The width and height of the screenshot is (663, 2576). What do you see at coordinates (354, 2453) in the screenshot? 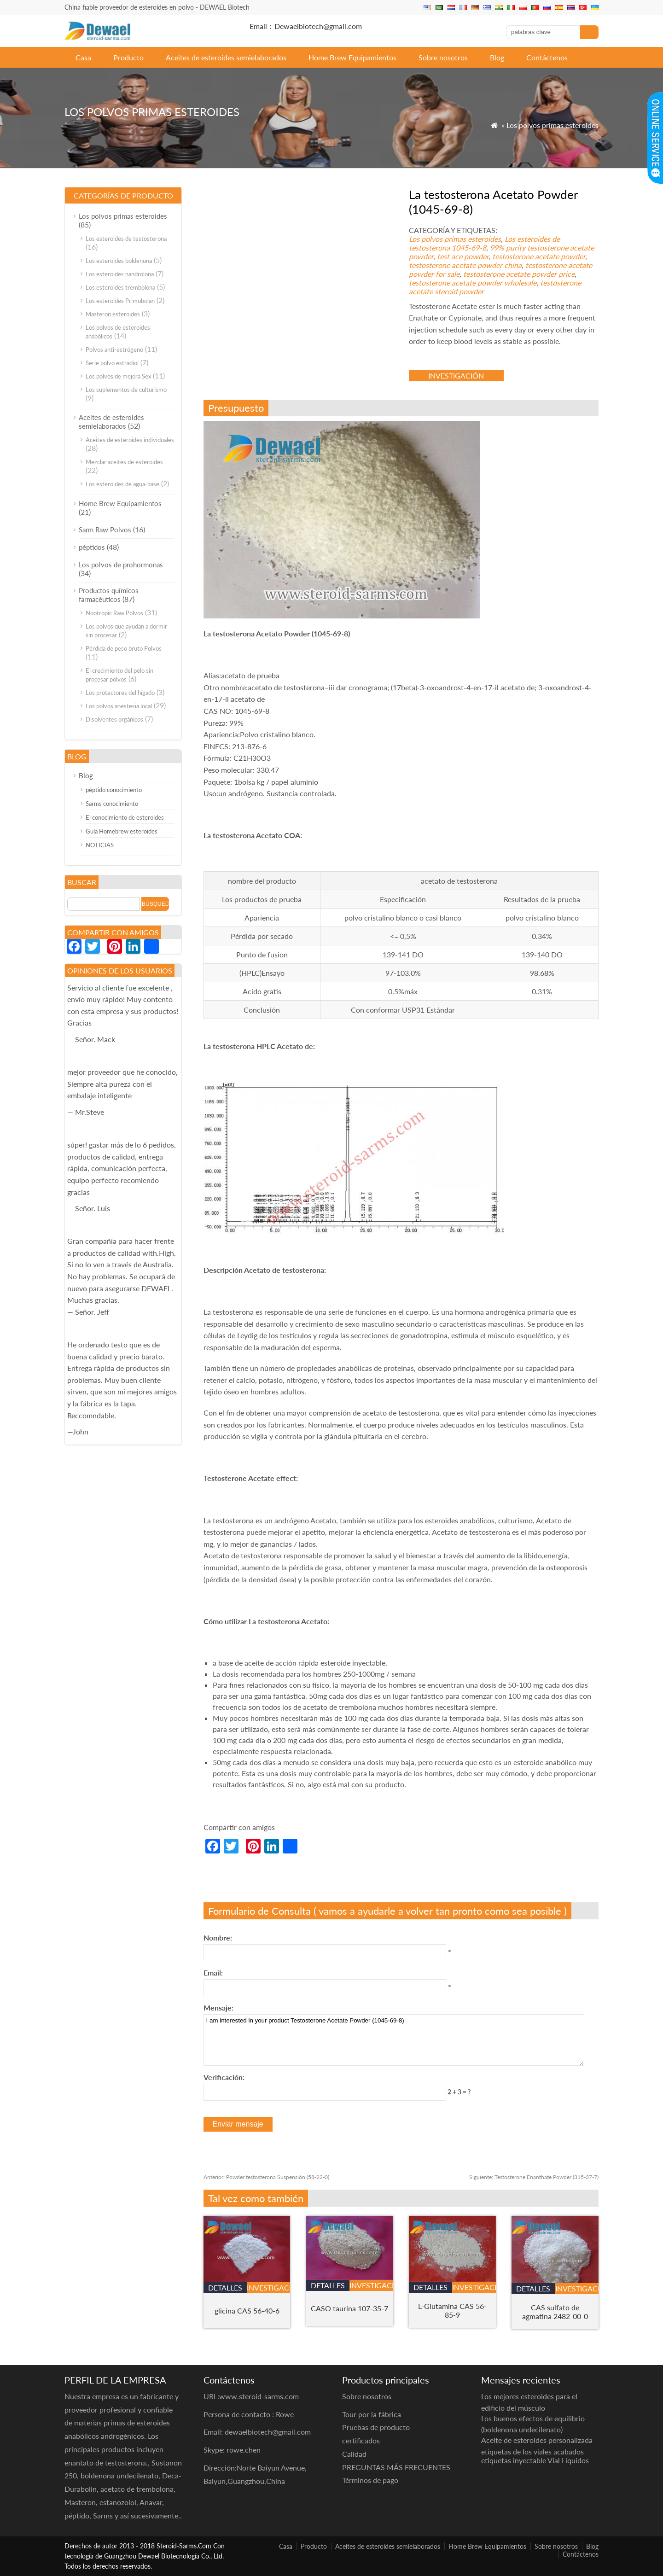
I see `Calidad` at bounding box center [354, 2453].